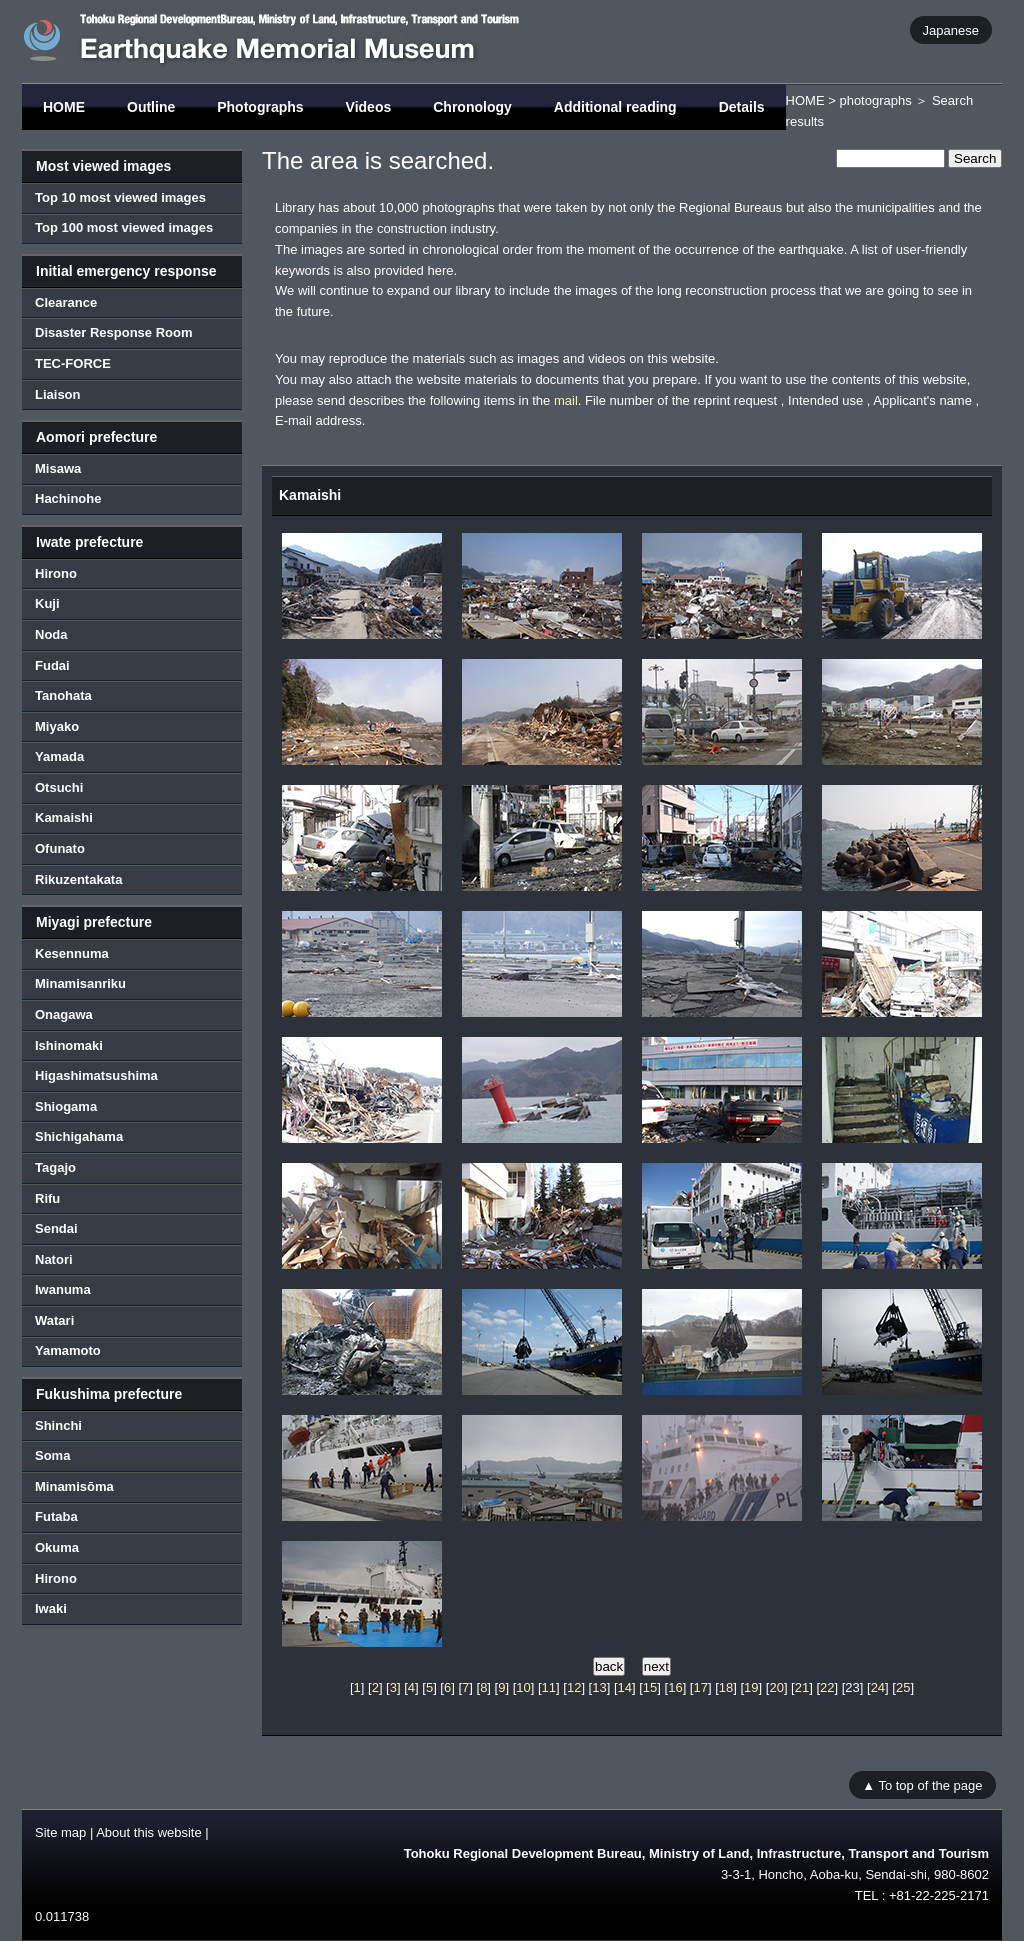 This screenshot has height=1941, width=1024. Describe the element at coordinates (59, 756) in the screenshot. I see `Yamada` at that location.